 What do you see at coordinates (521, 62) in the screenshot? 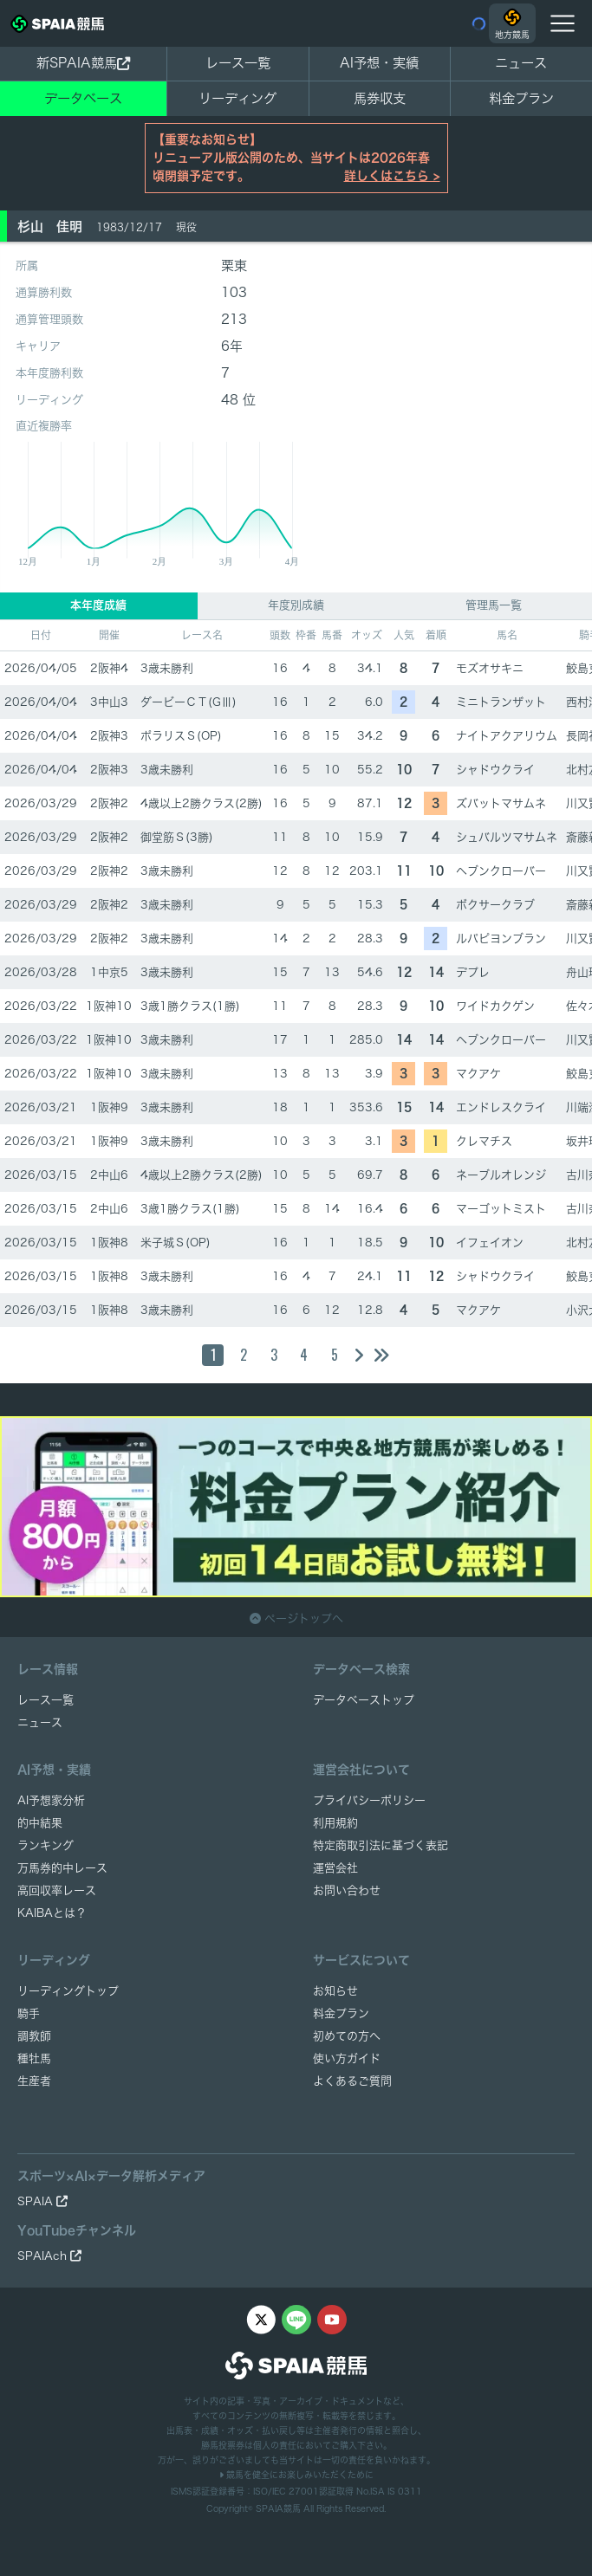
I see `ニュース` at bounding box center [521, 62].